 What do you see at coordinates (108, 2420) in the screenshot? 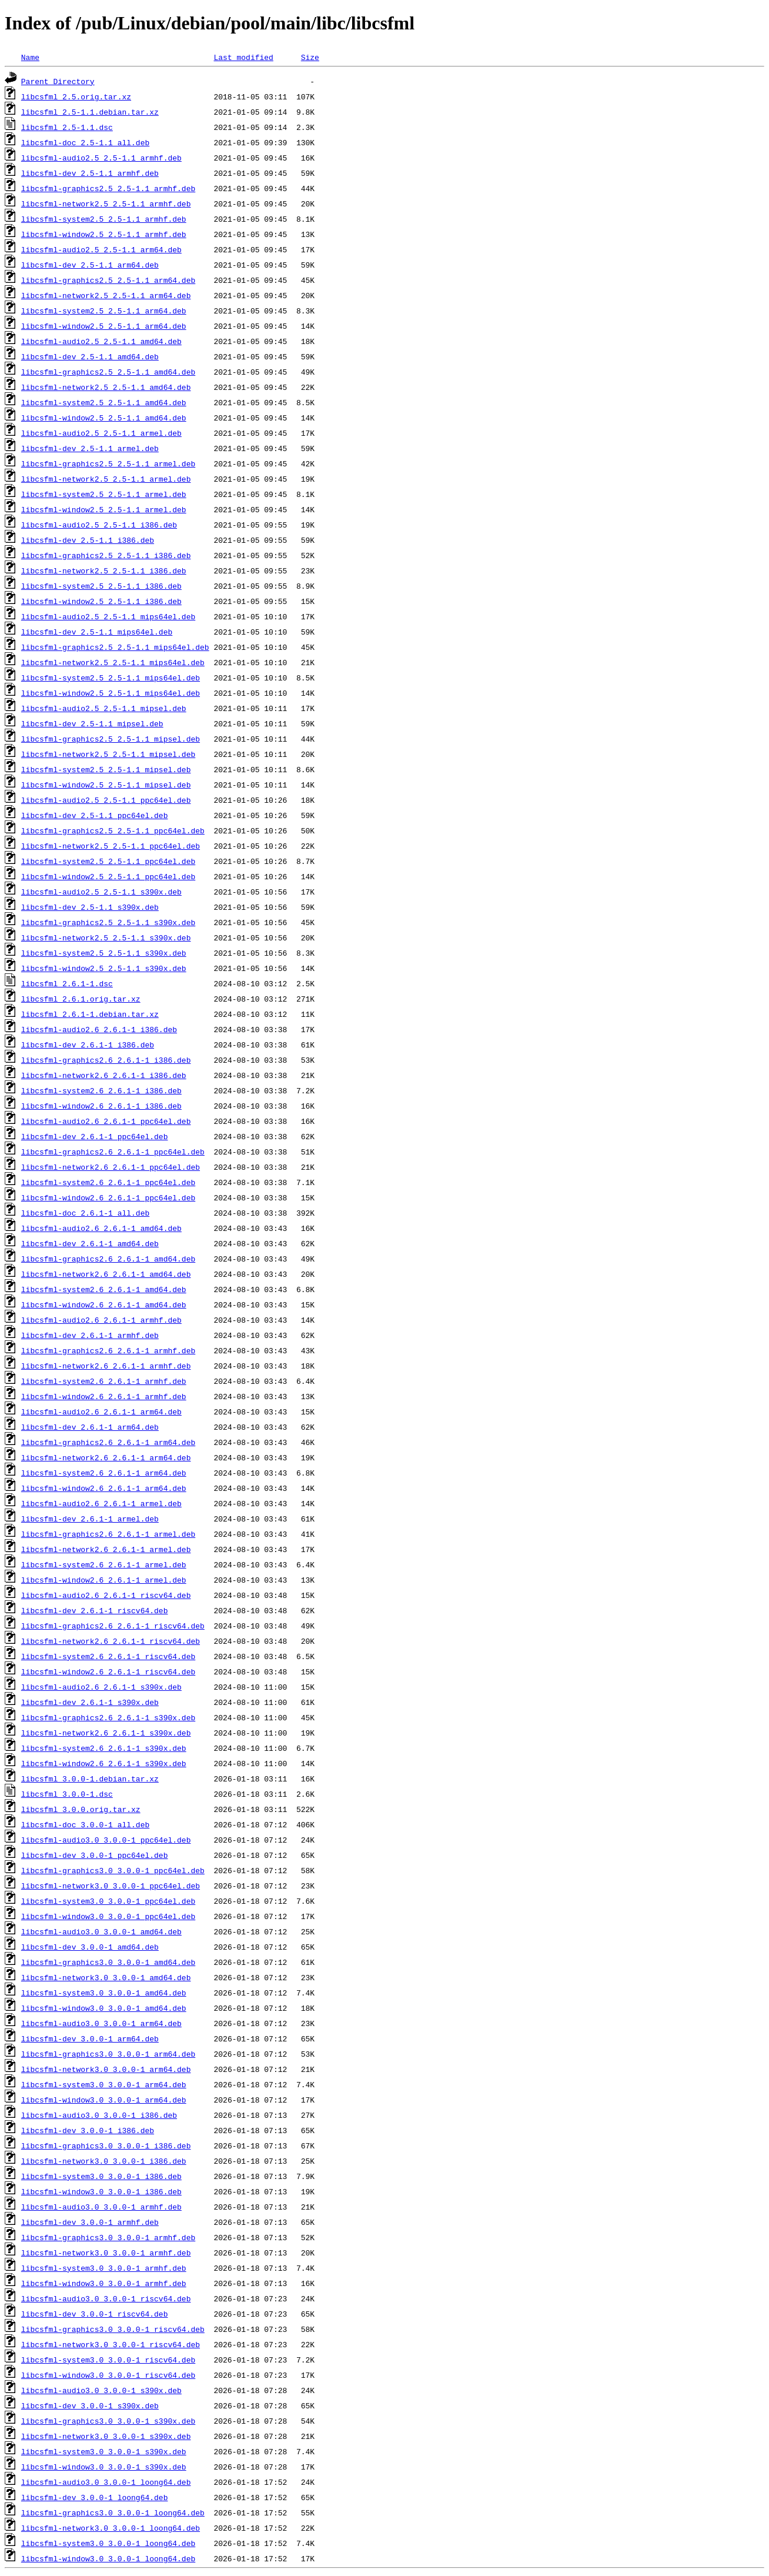
I see `libcsfml-graphics3.0_3.0.0-1_s390x.deb` at bounding box center [108, 2420].